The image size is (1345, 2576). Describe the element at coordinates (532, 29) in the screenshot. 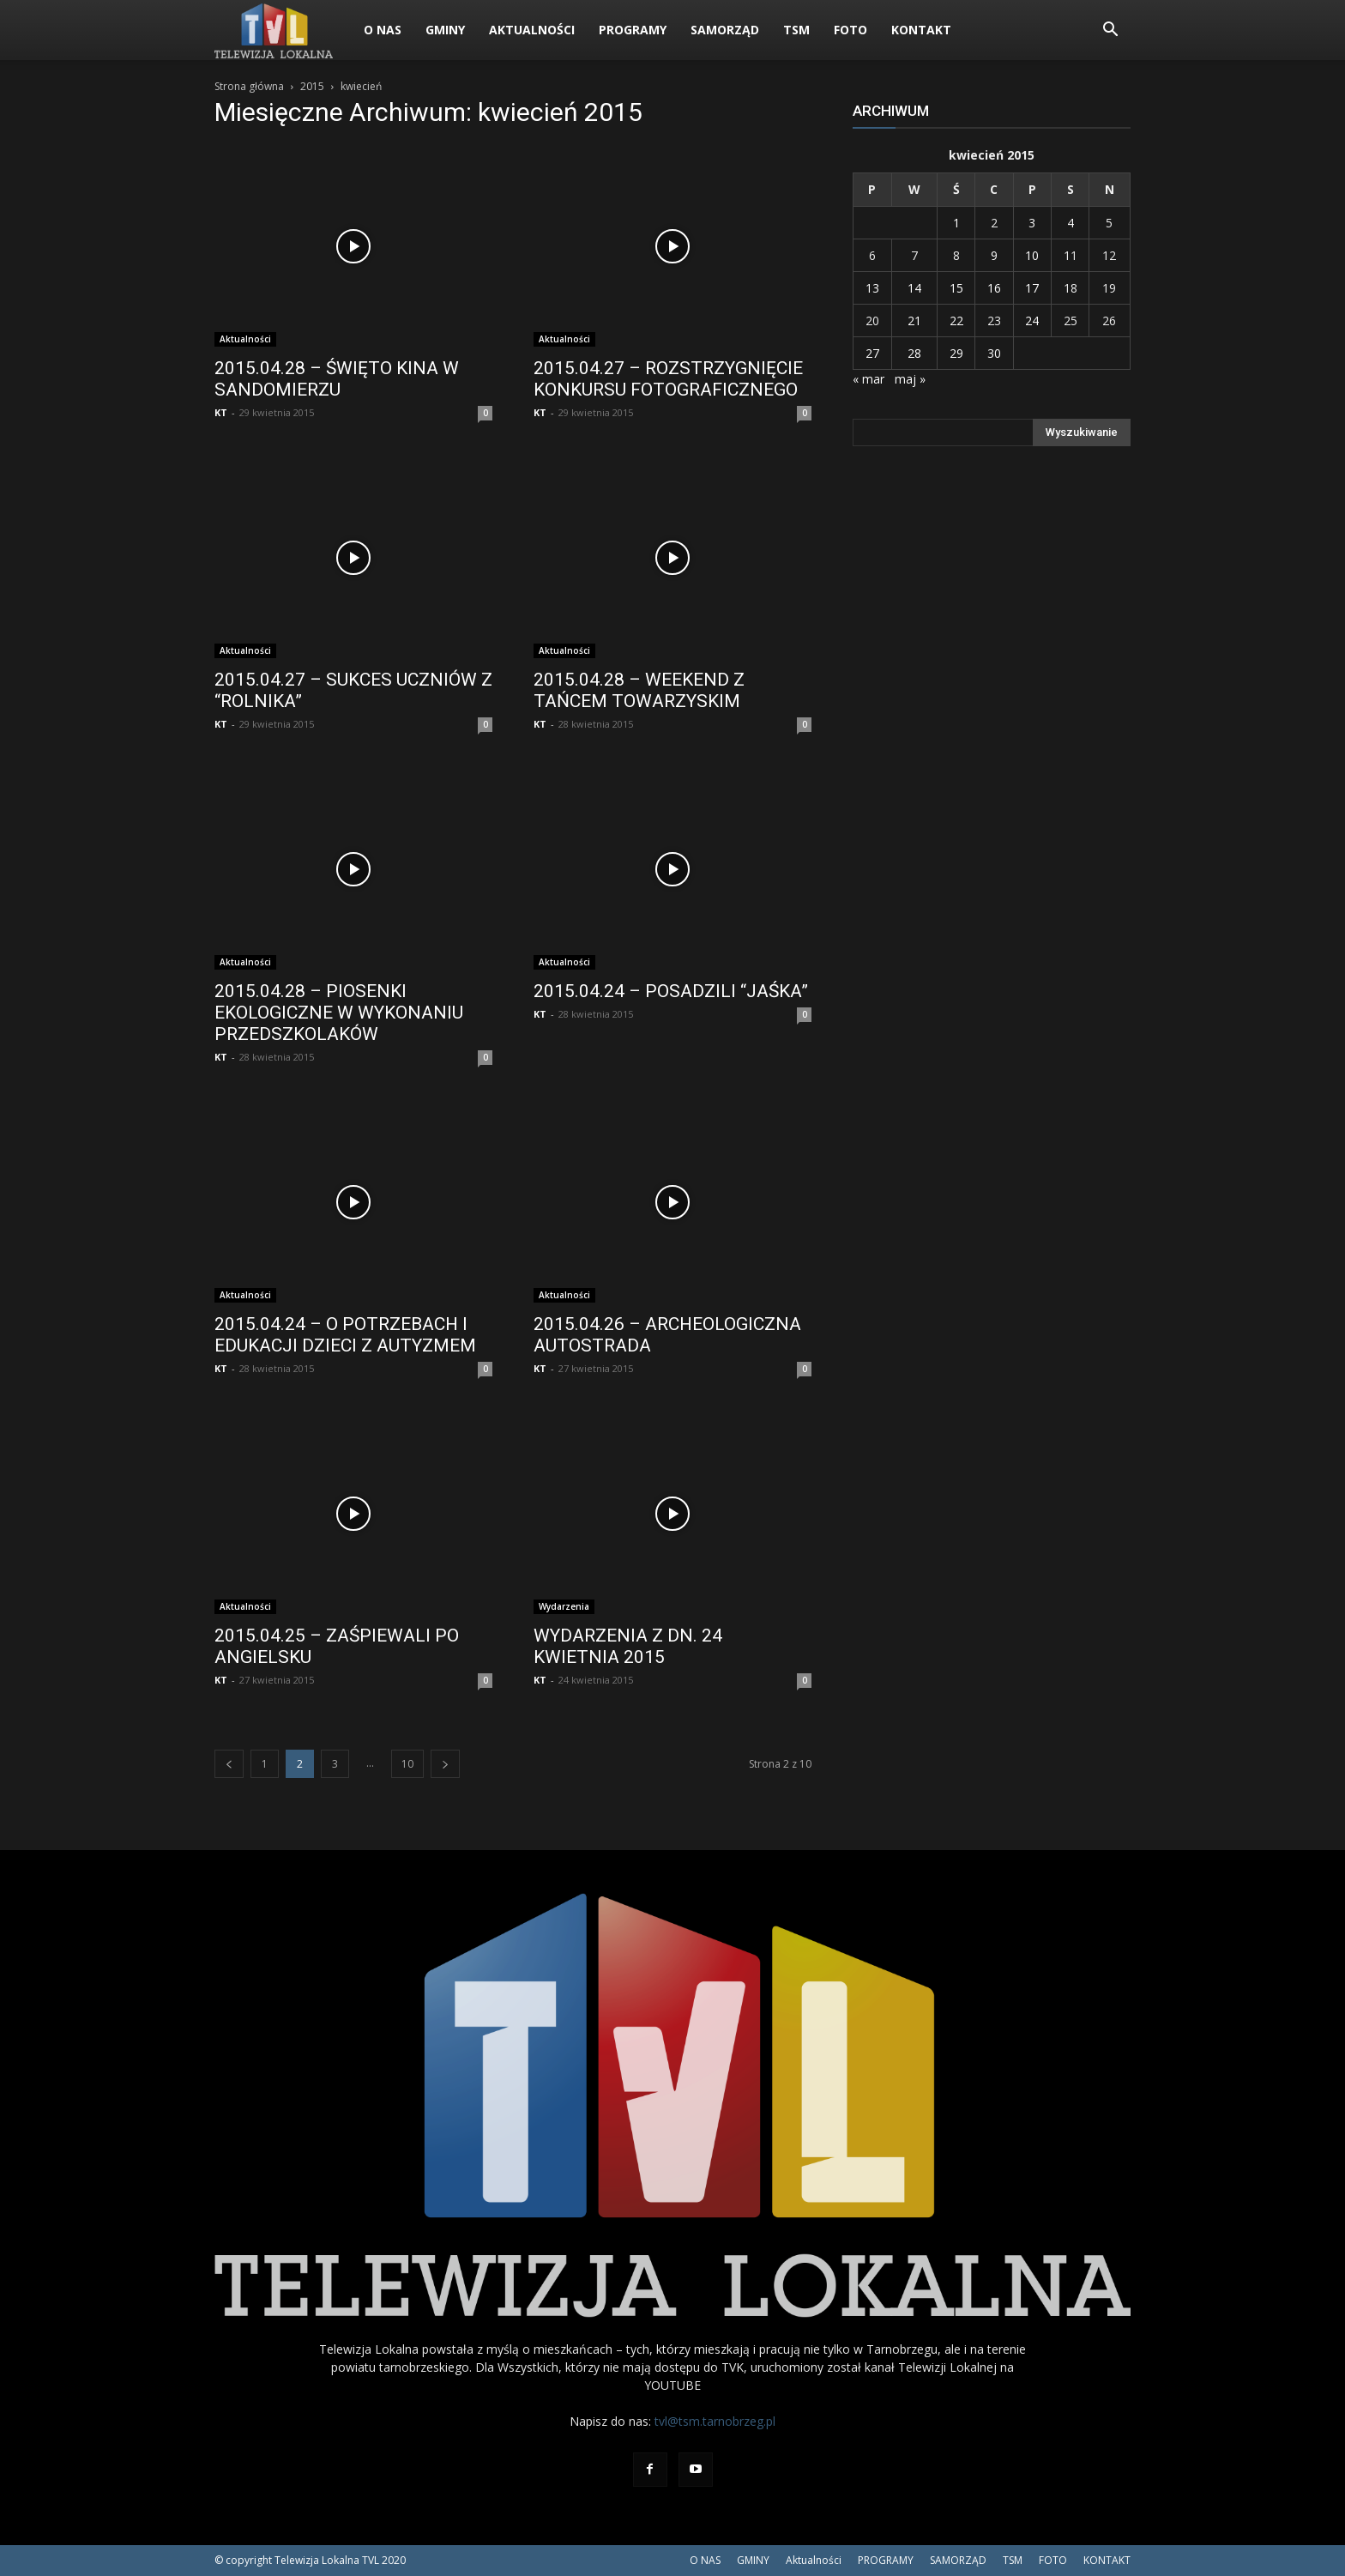

I see `Aktualności` at that location.